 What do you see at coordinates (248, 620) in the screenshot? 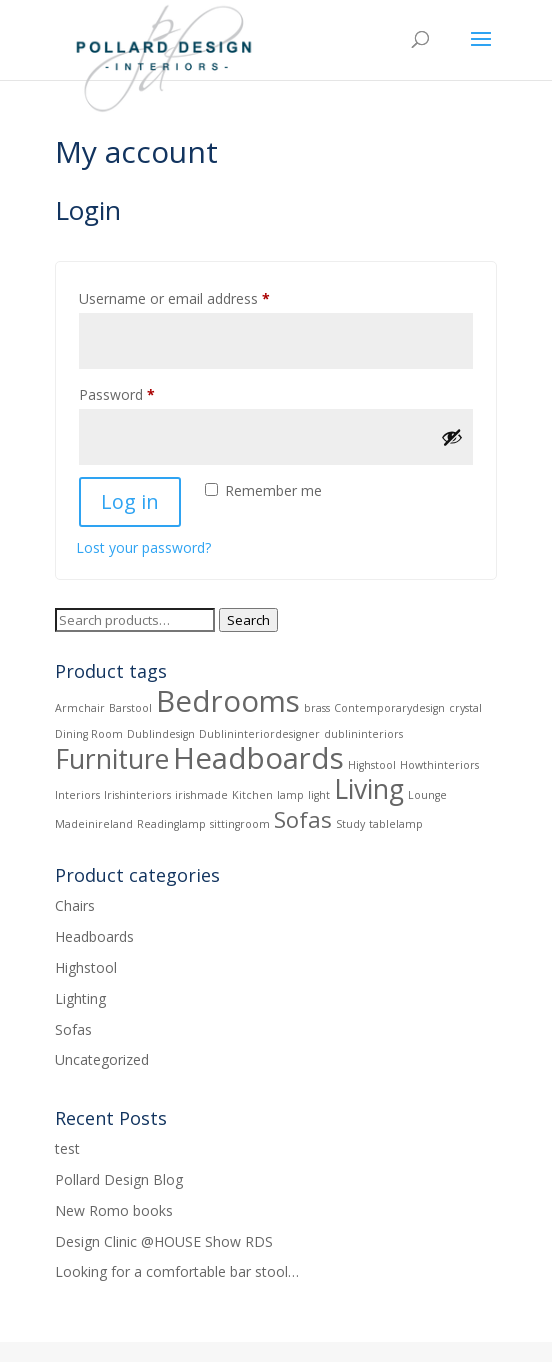
I see `Search` at bounding box center [248, 620].